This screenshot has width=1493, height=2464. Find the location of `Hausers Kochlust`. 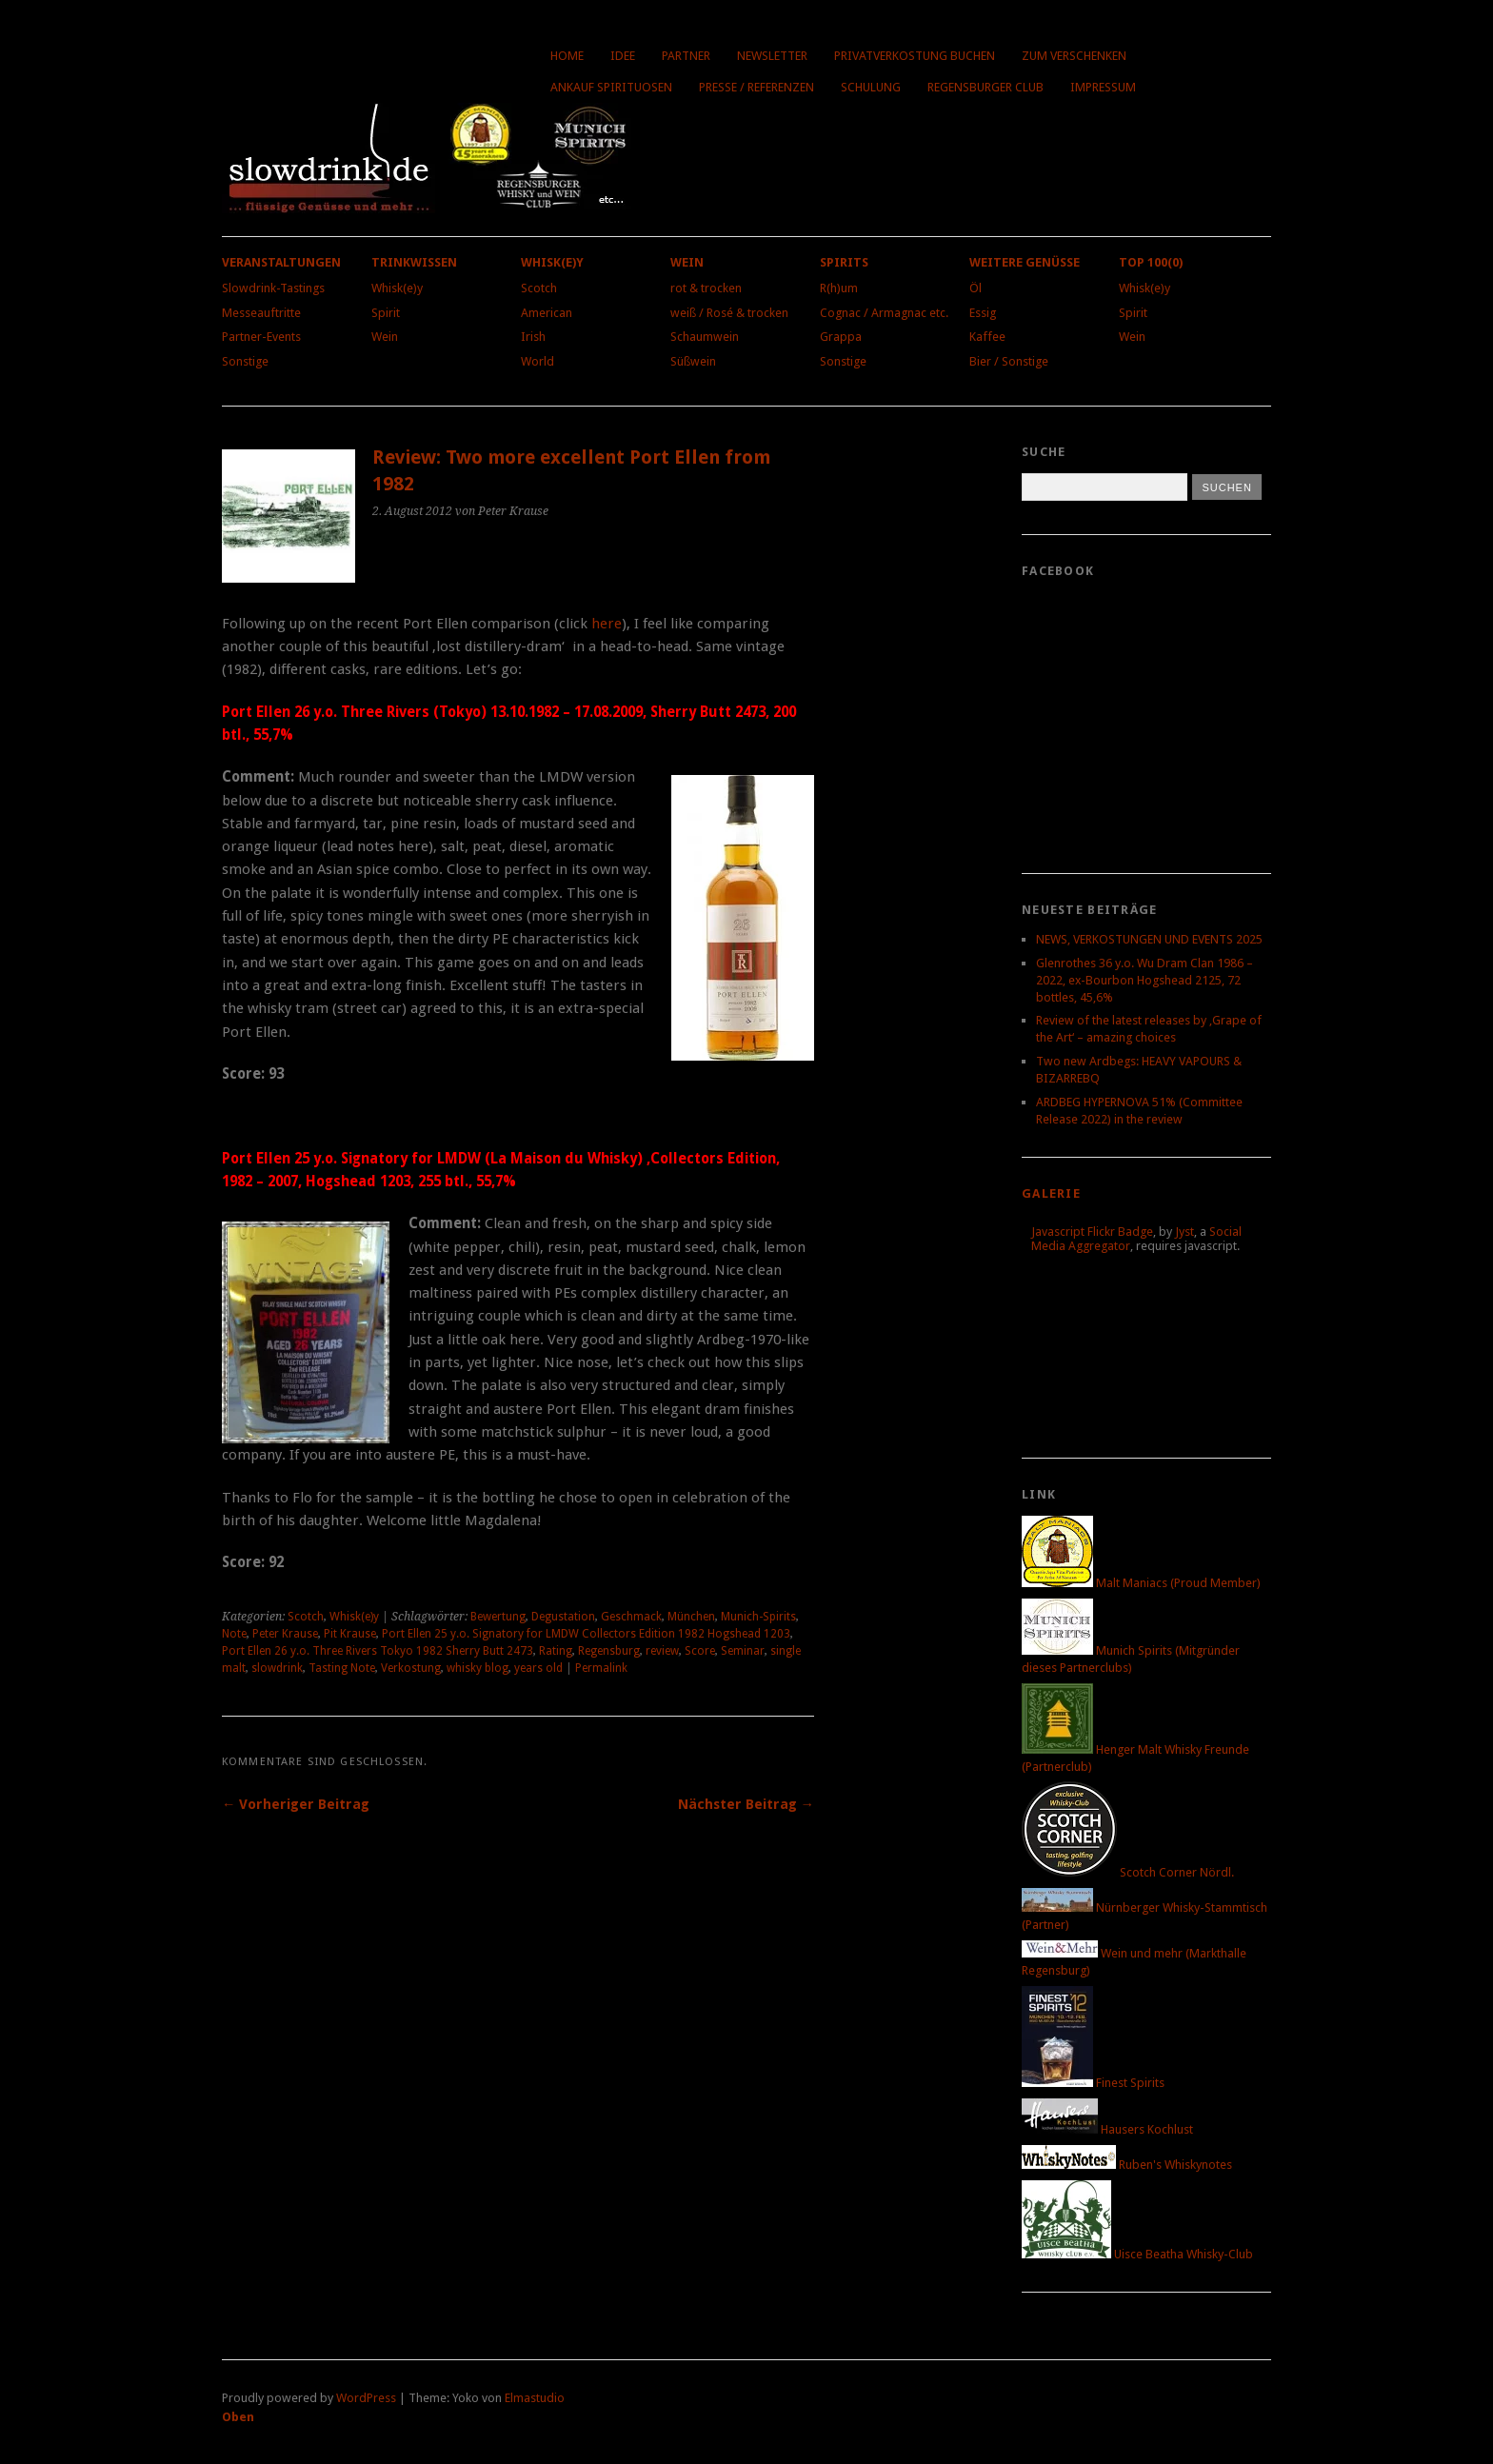

Hausers Kochlust is located at coordinates (1107, 2129).